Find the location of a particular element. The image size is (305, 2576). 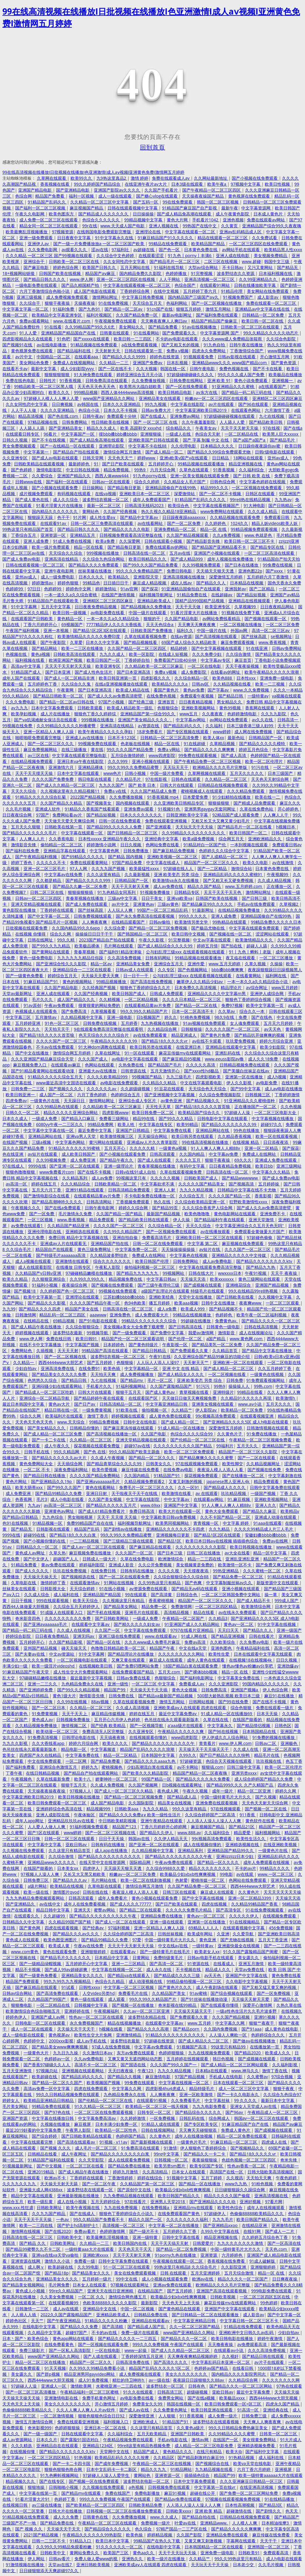

久久久久欧美精品999 is located at coordinates (108, 1077).